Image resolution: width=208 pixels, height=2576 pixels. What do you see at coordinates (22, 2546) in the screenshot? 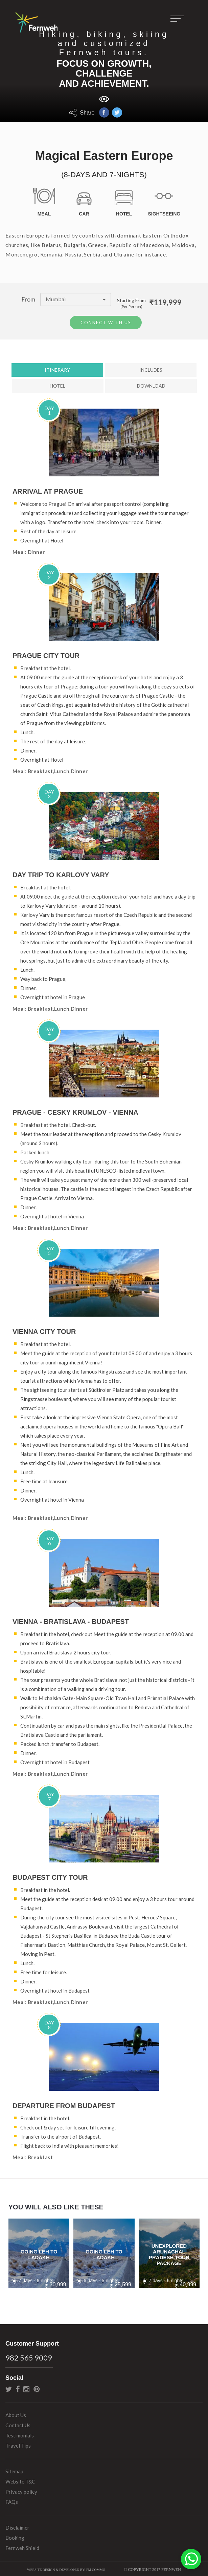
I see `Fernweh Shield` at bounding box center [22, 2546].